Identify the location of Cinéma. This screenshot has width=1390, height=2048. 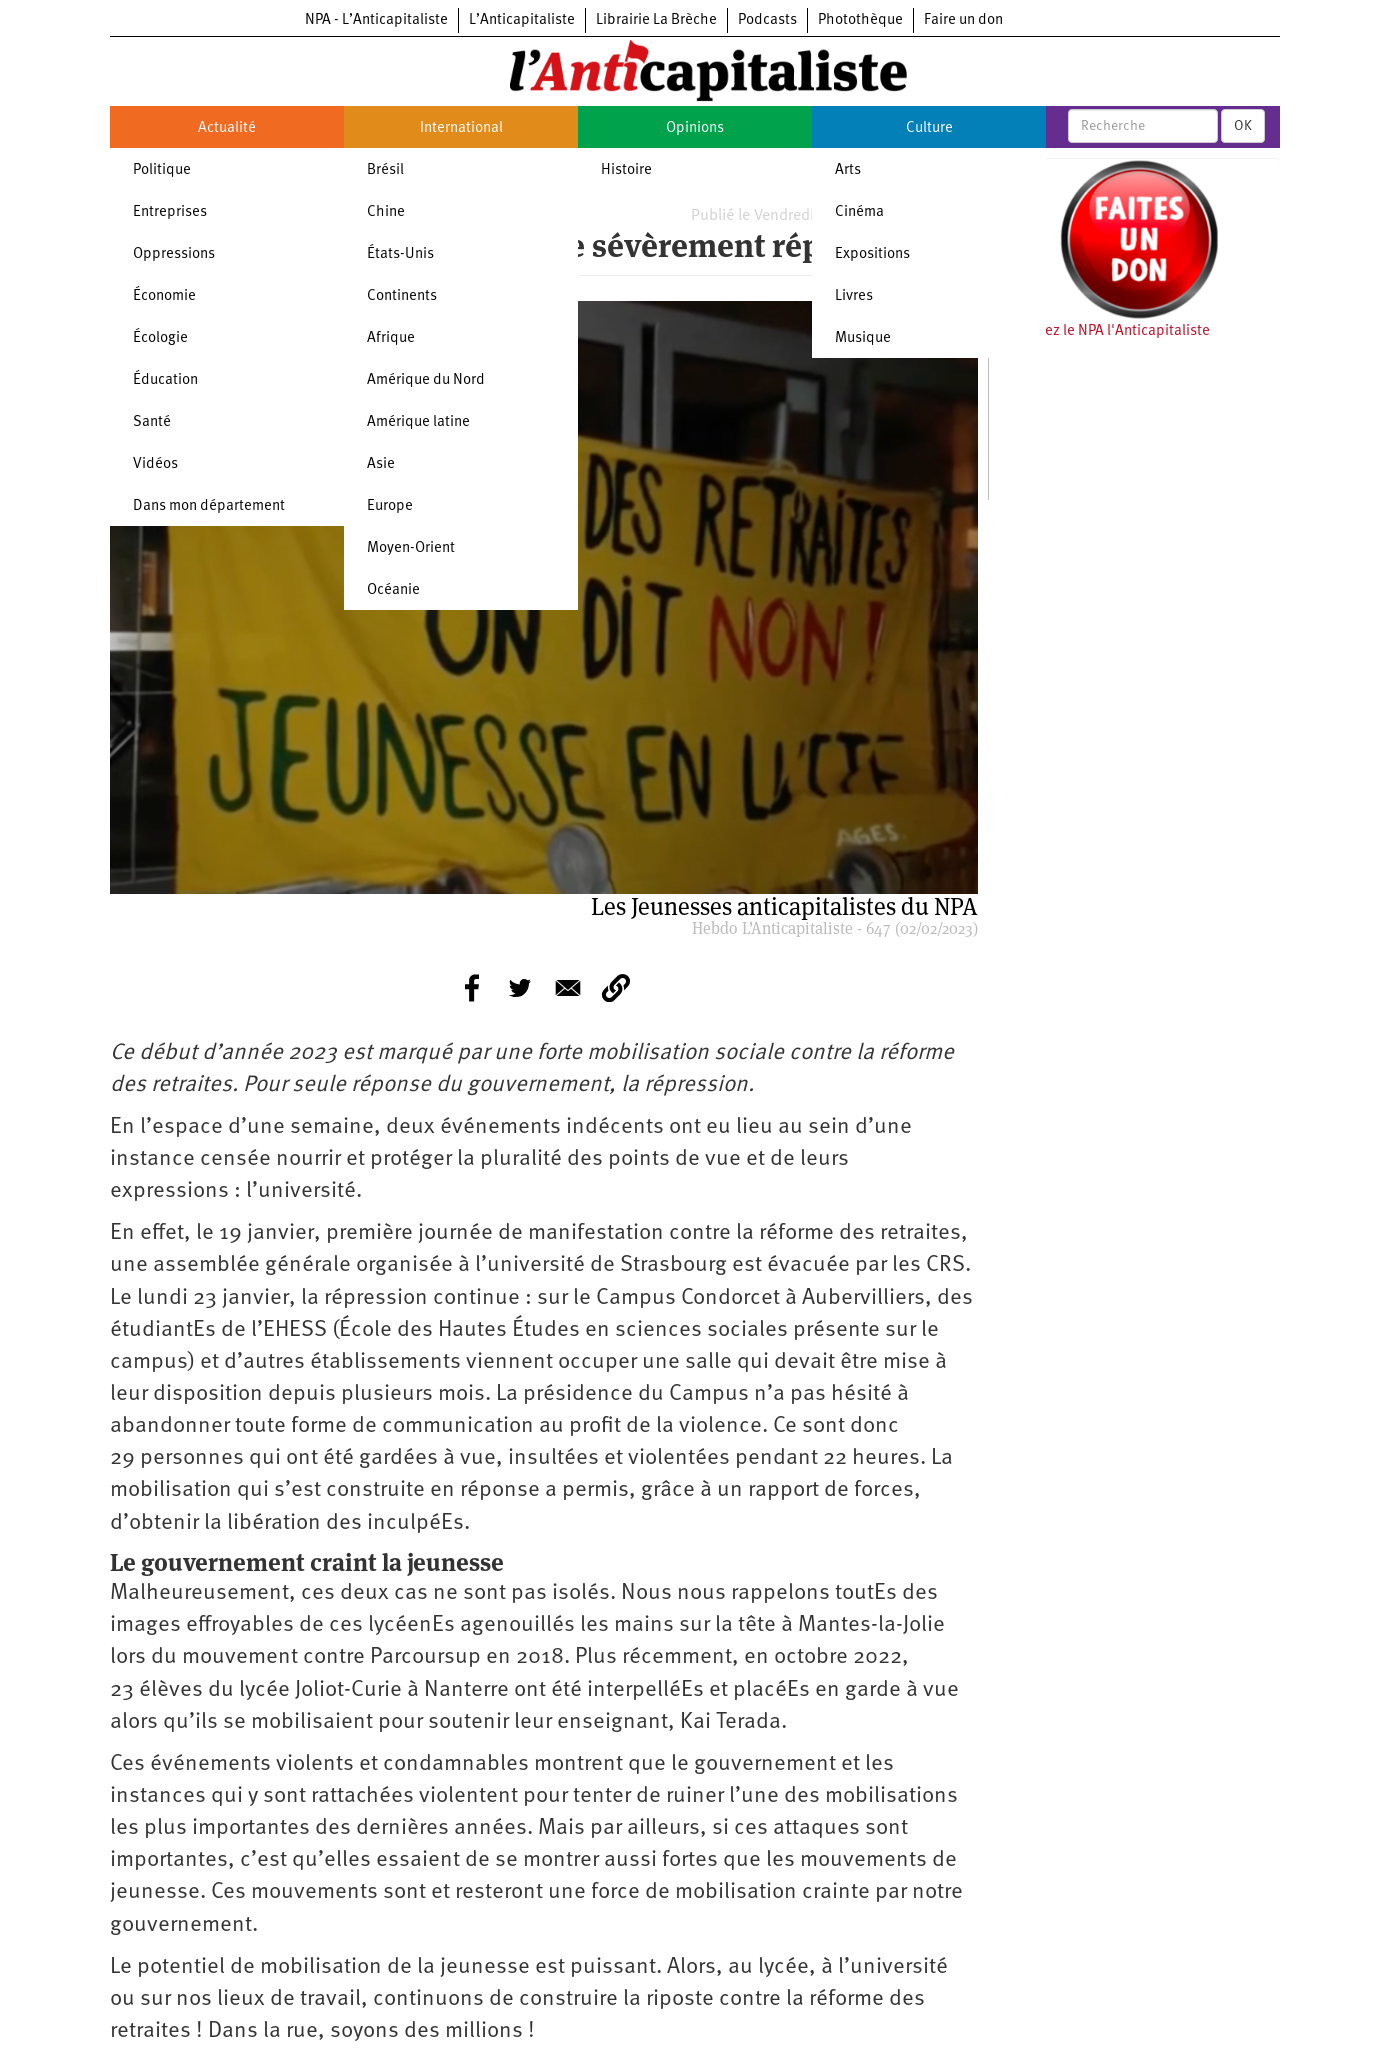
(859, 212).